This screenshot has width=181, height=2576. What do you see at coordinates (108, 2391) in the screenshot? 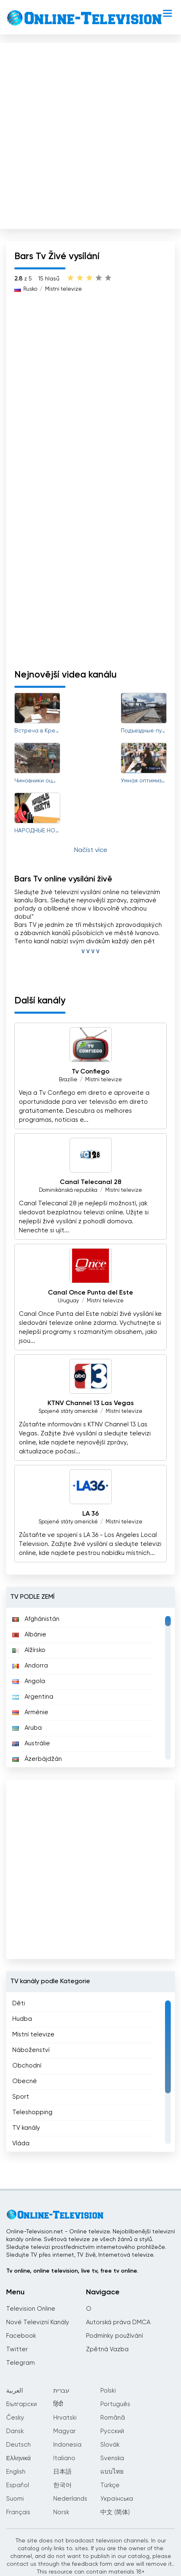
I see `Polski` at bounding box center [108, 2391].